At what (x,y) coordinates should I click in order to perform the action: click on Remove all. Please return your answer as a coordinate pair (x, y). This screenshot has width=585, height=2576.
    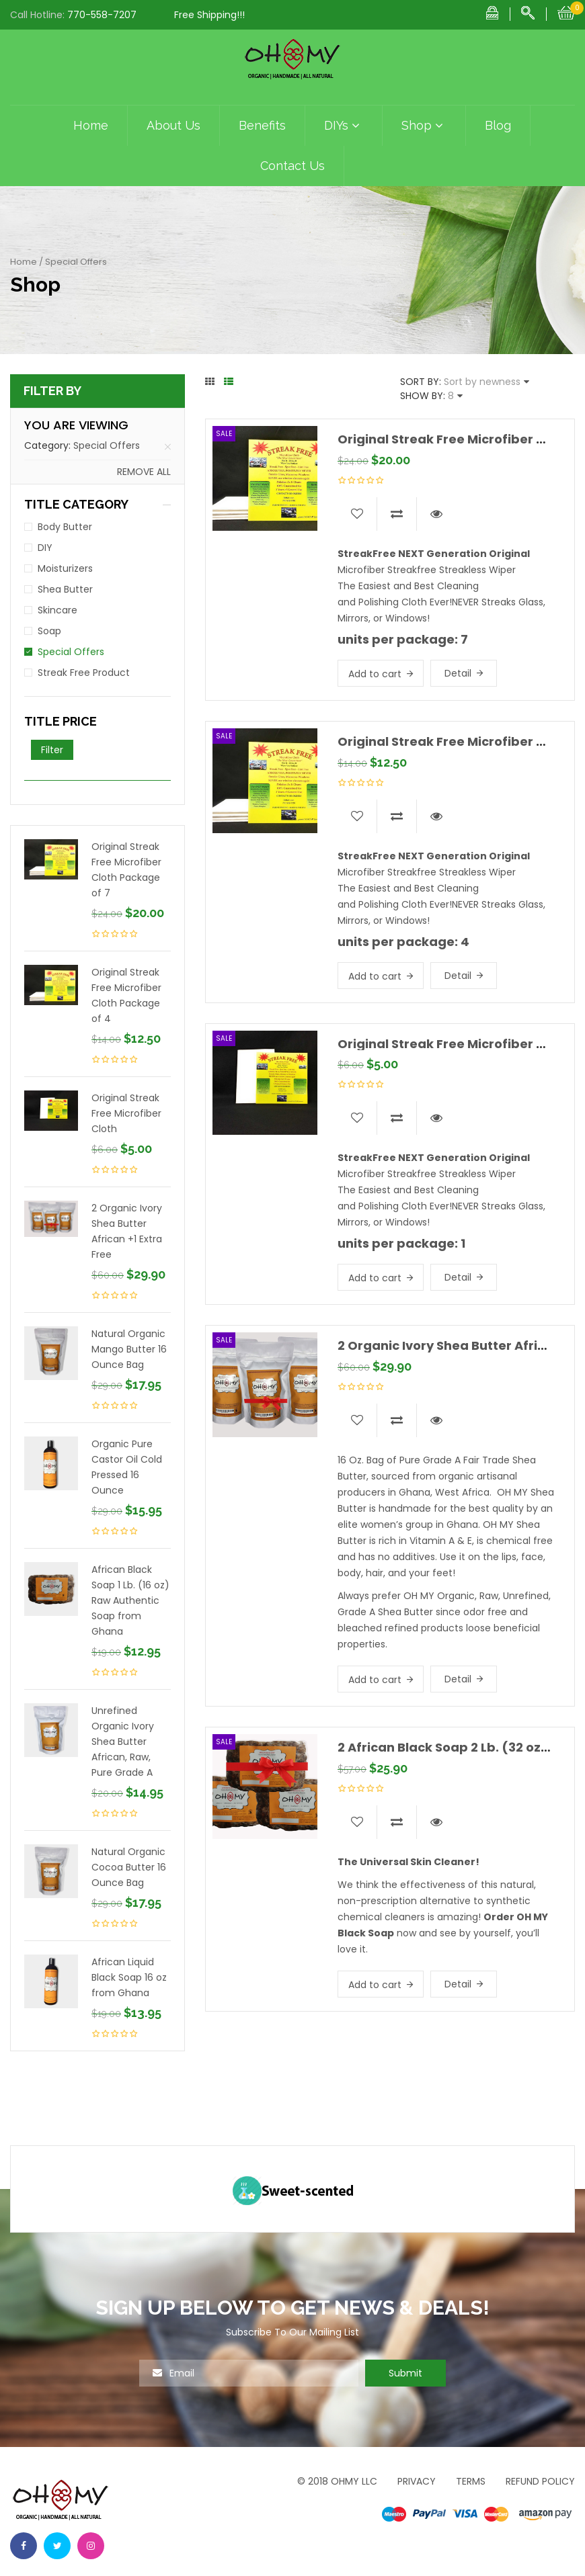
    Looking at the image, I should click on (144, 471).